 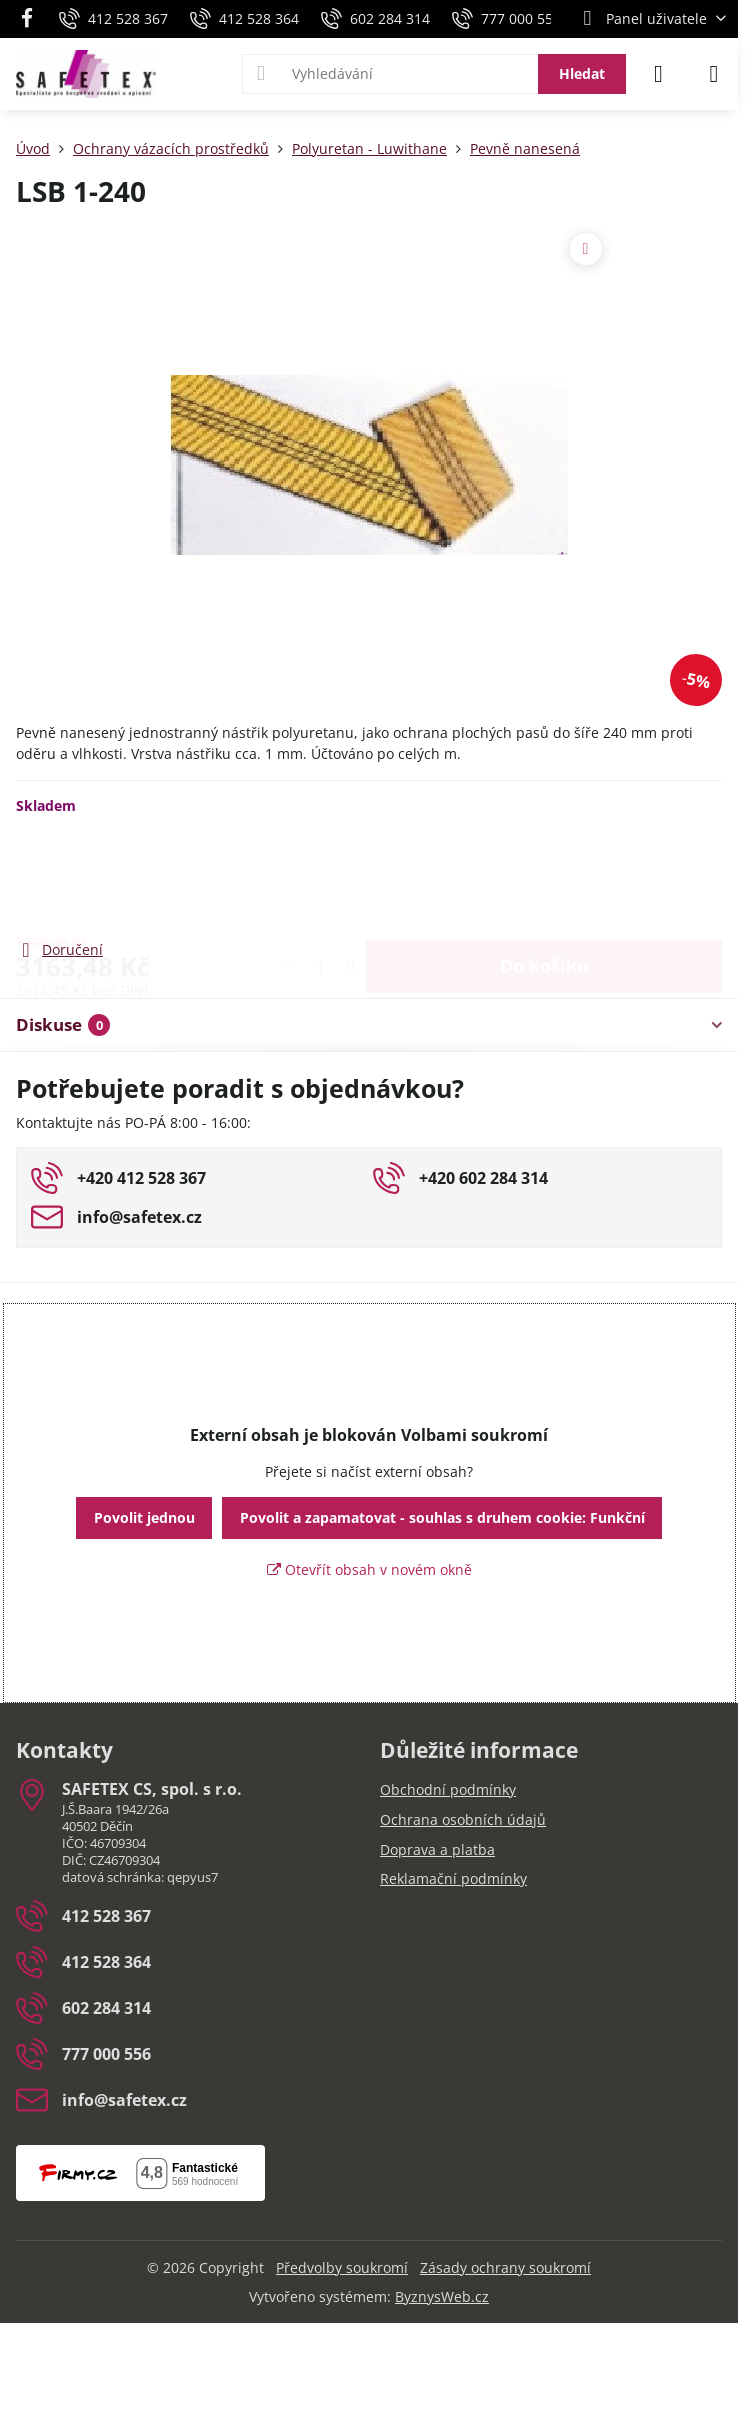 I want to click on Zásady ochrany soukromí, so click(x=505, y=2267).